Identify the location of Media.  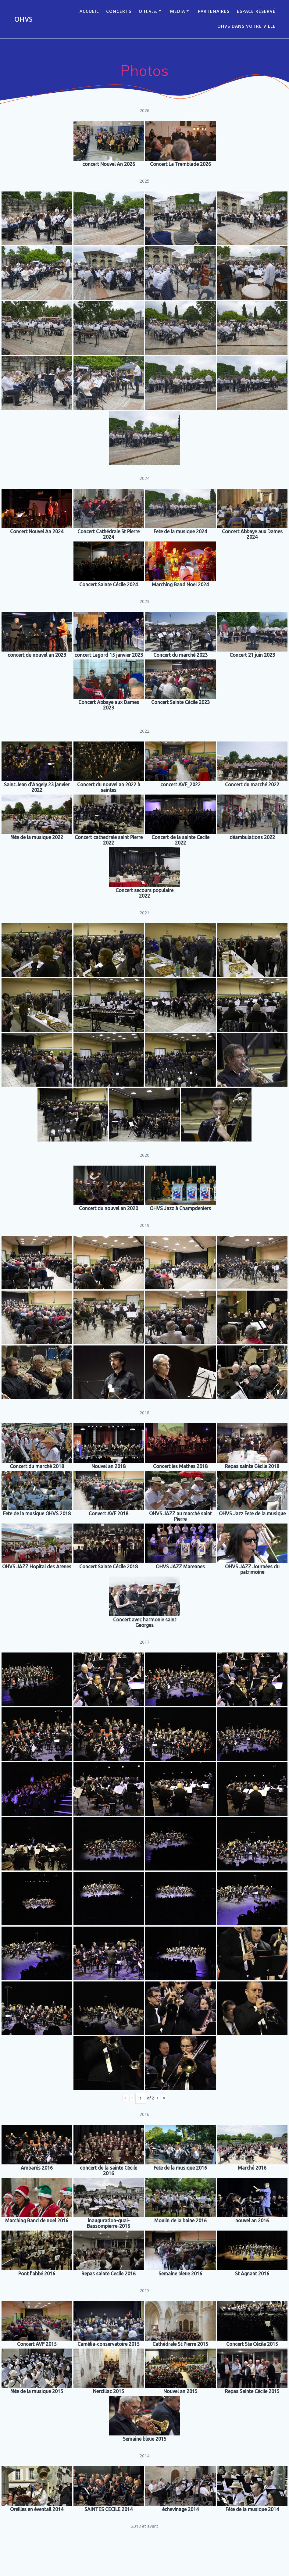
(177, 11).